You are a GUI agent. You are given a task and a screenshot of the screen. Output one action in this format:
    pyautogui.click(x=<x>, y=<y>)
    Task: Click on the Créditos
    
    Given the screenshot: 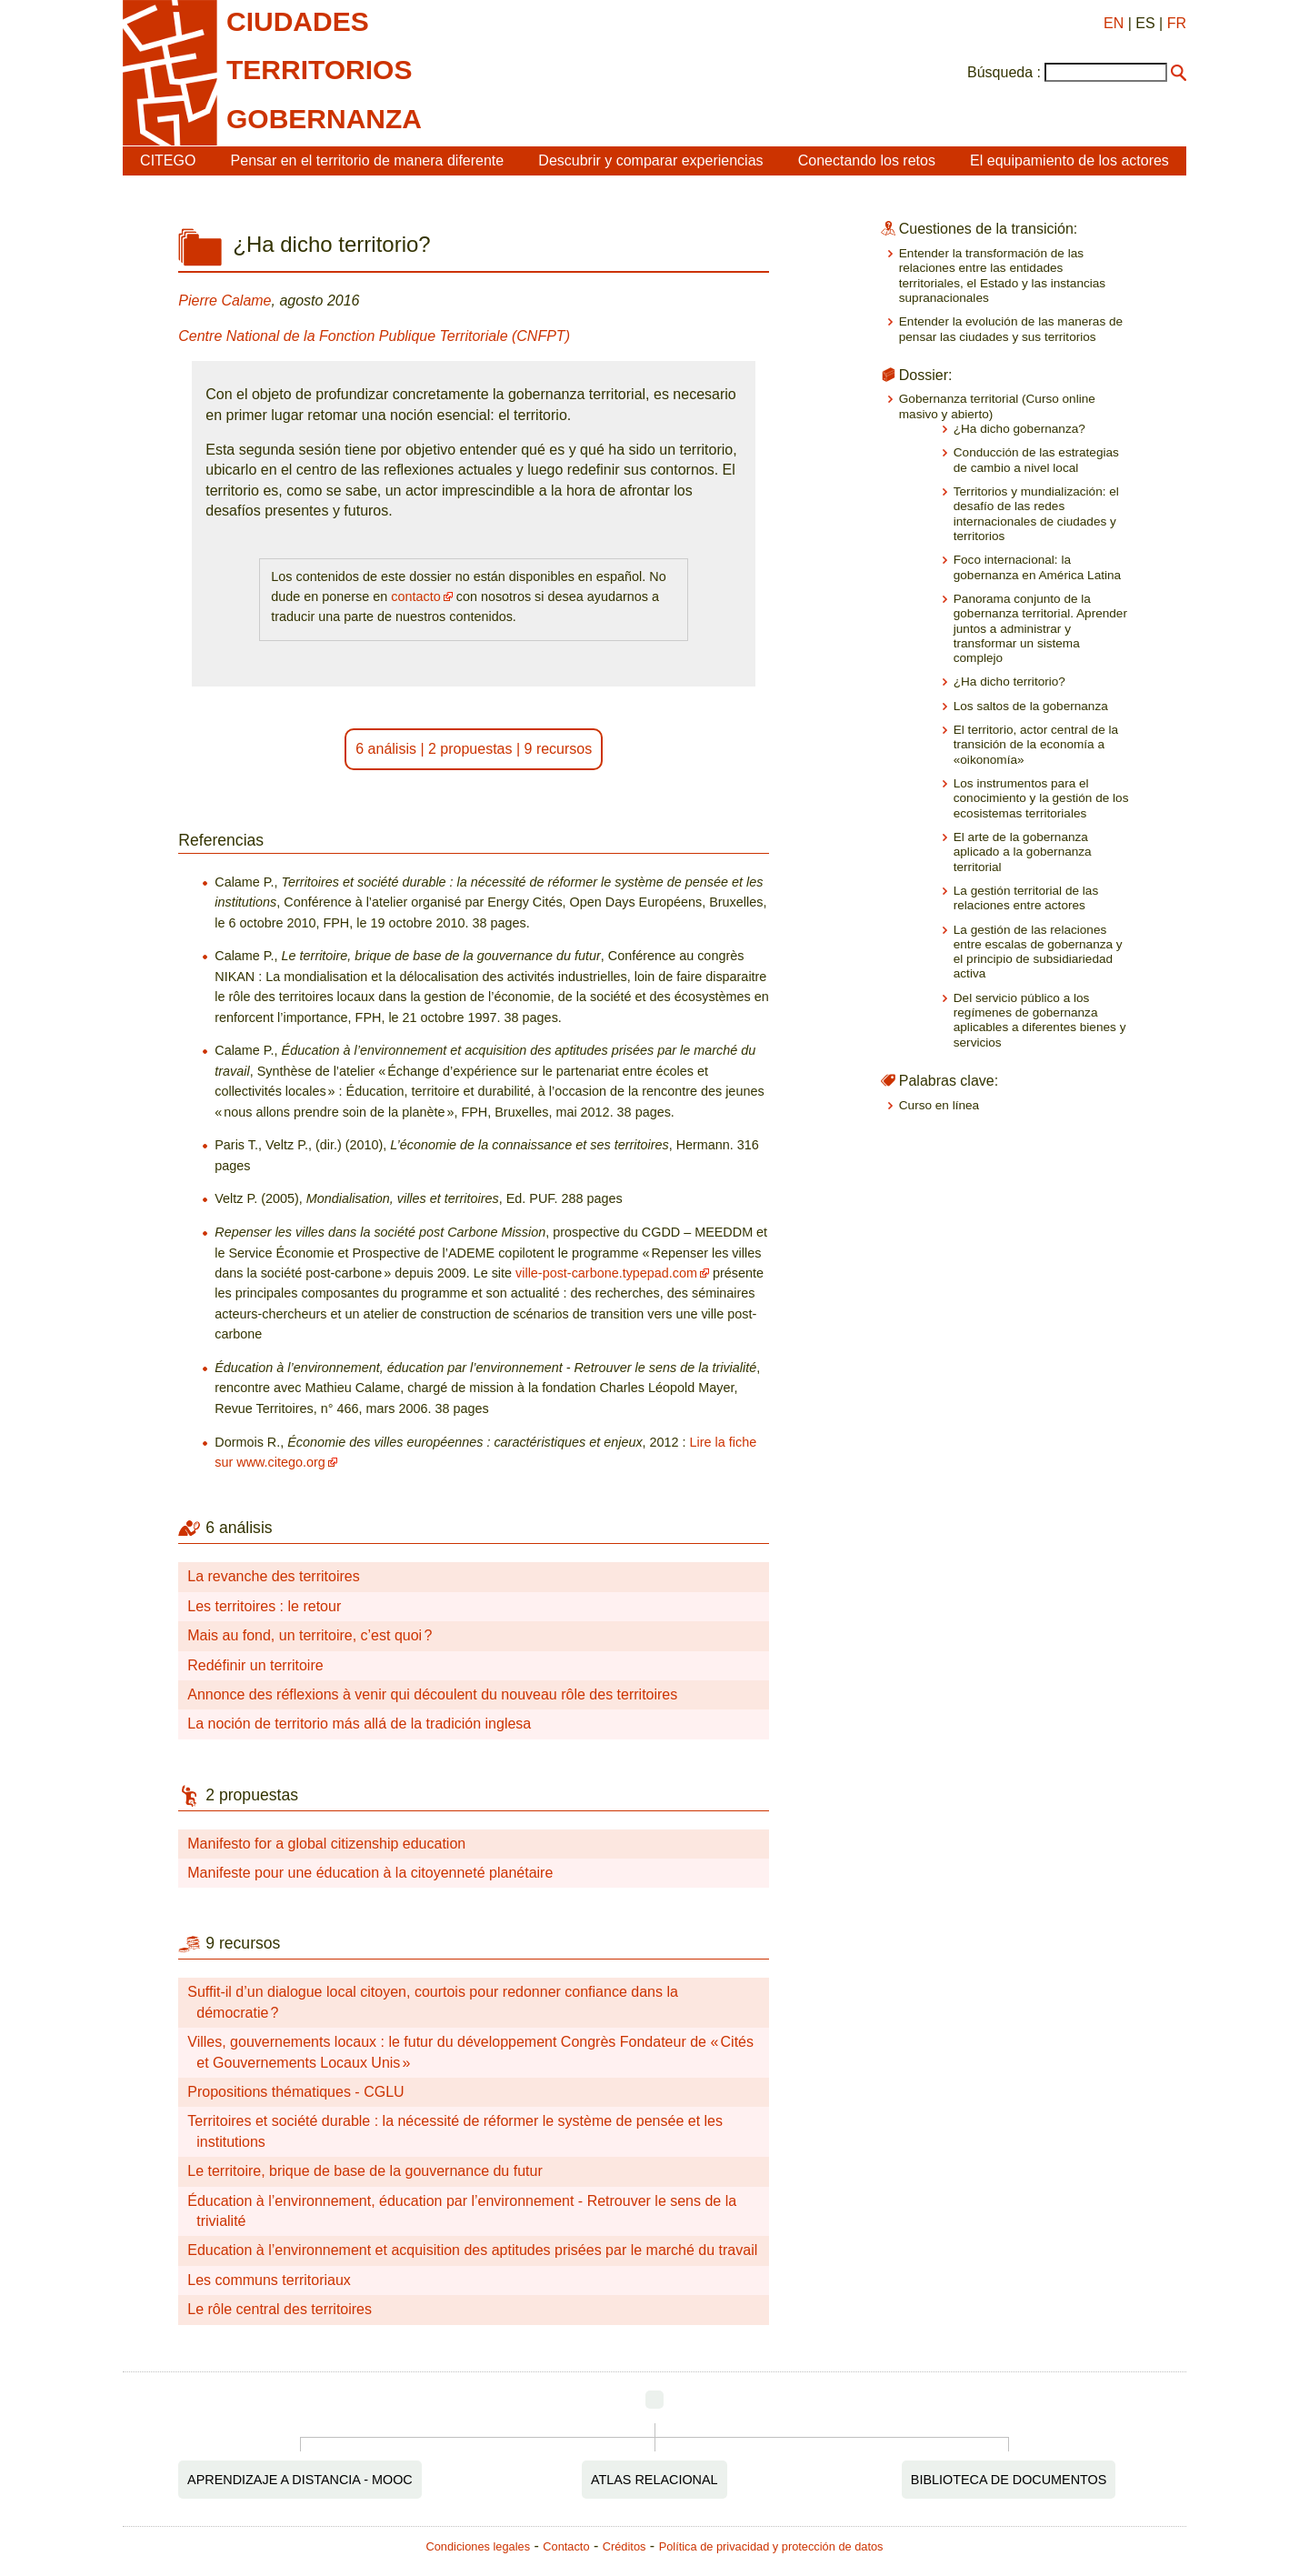 What is the action you would take?
    pyautogui.click(x=624, y=2546)
    